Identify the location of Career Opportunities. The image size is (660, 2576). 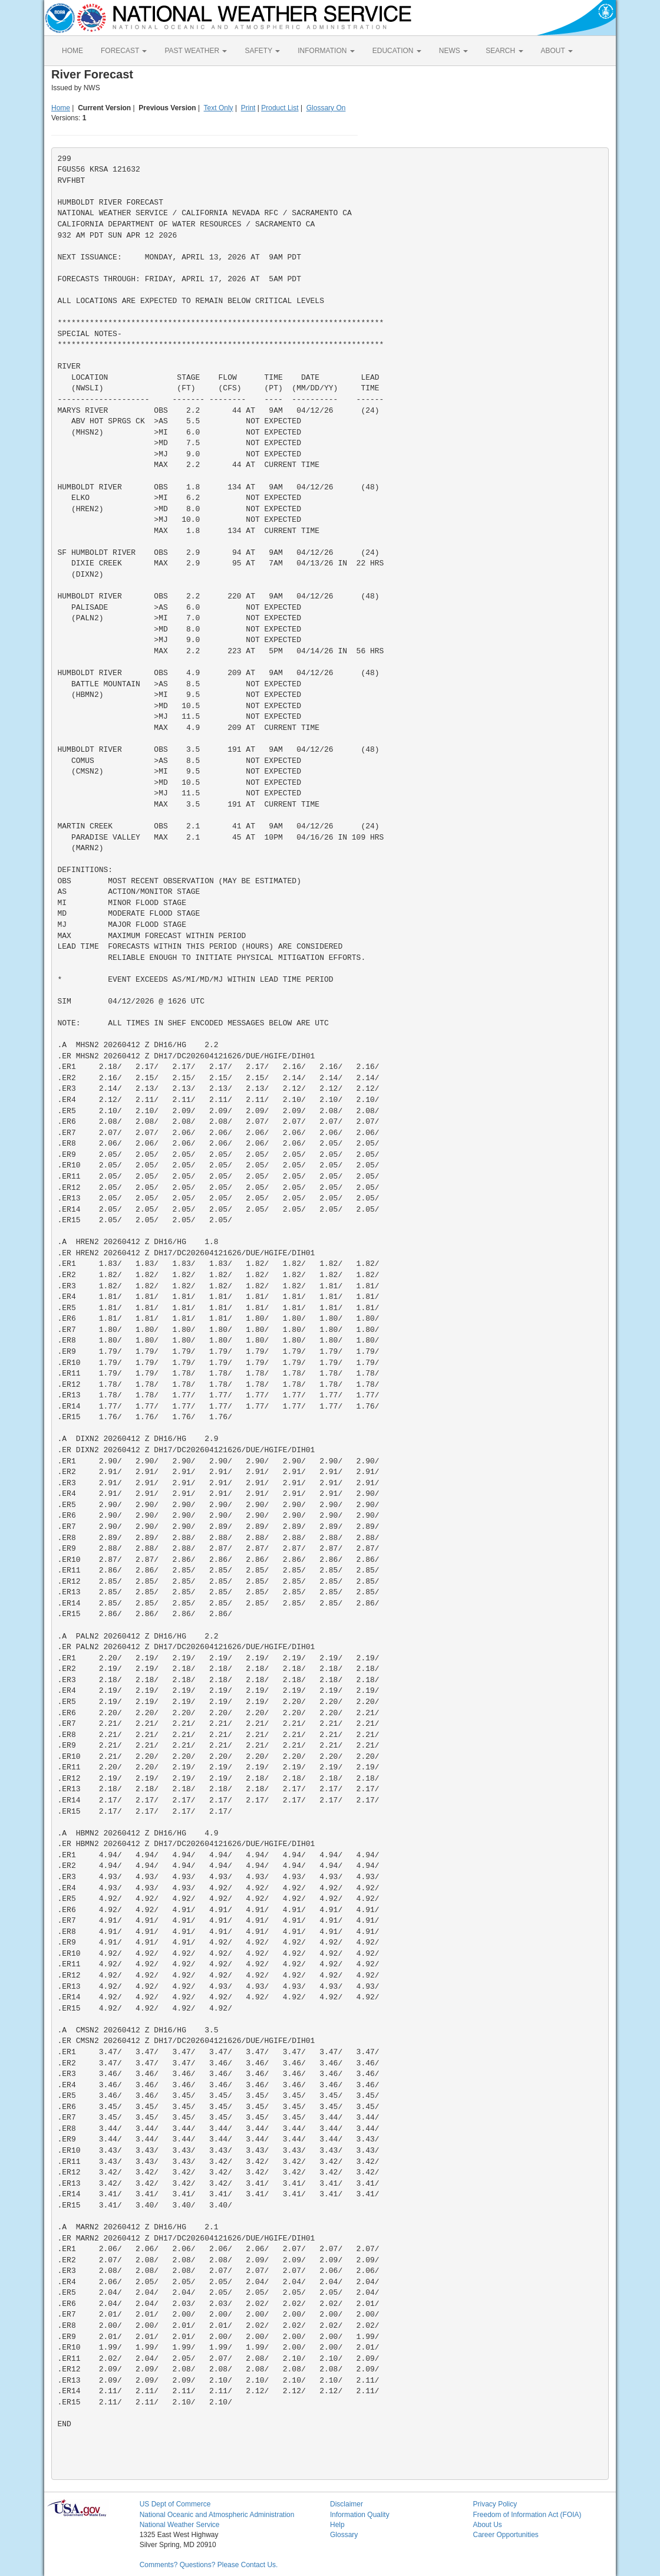
(505, 2535).